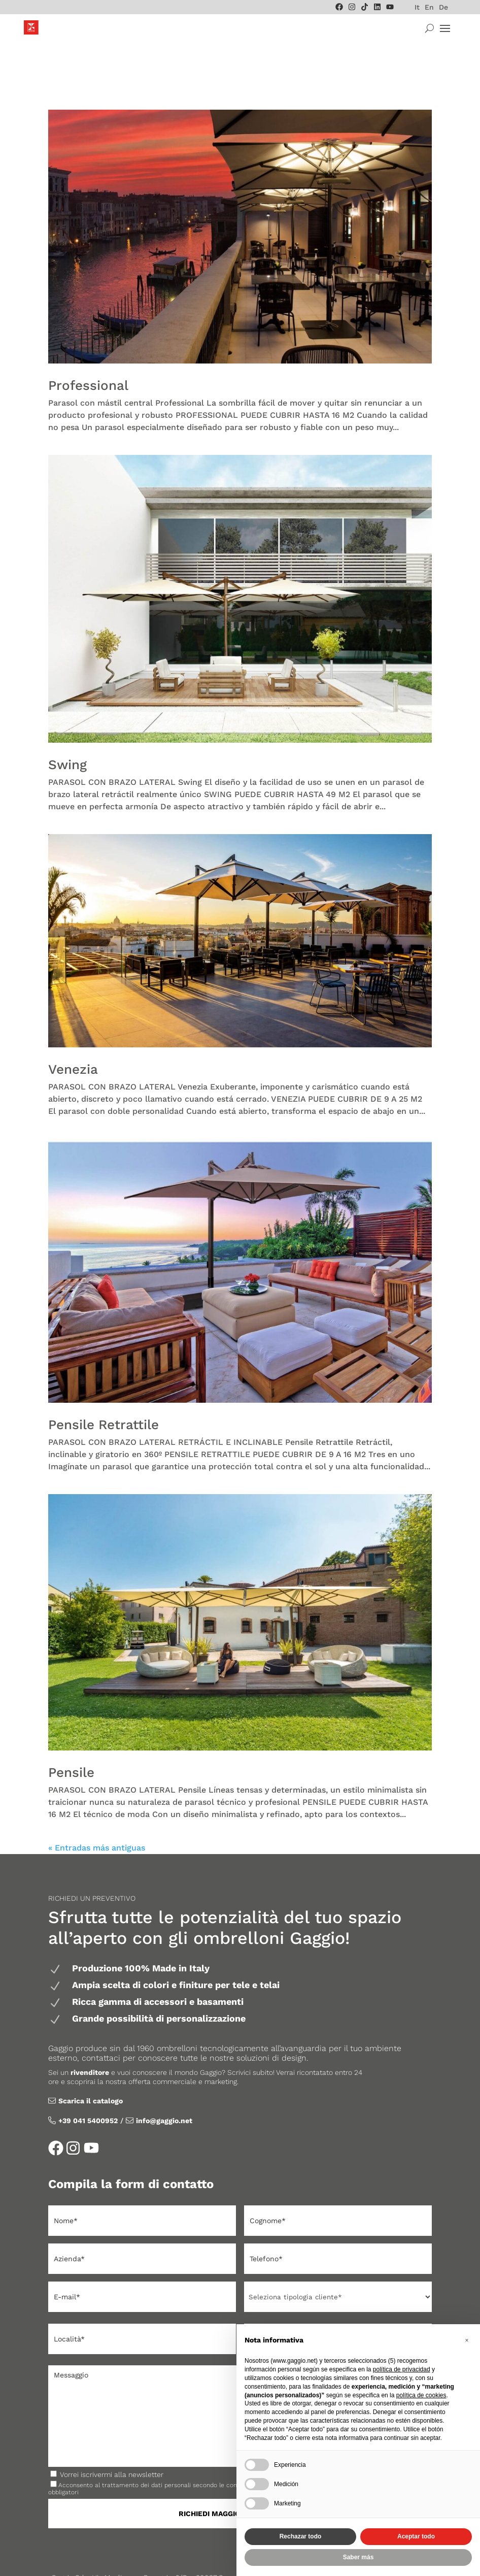 This screenshot has height=2576, width=480. Describe the element at coordinates (138, 2556) in the screenshot. I see `Gaggio Tende Mercato` at that location.